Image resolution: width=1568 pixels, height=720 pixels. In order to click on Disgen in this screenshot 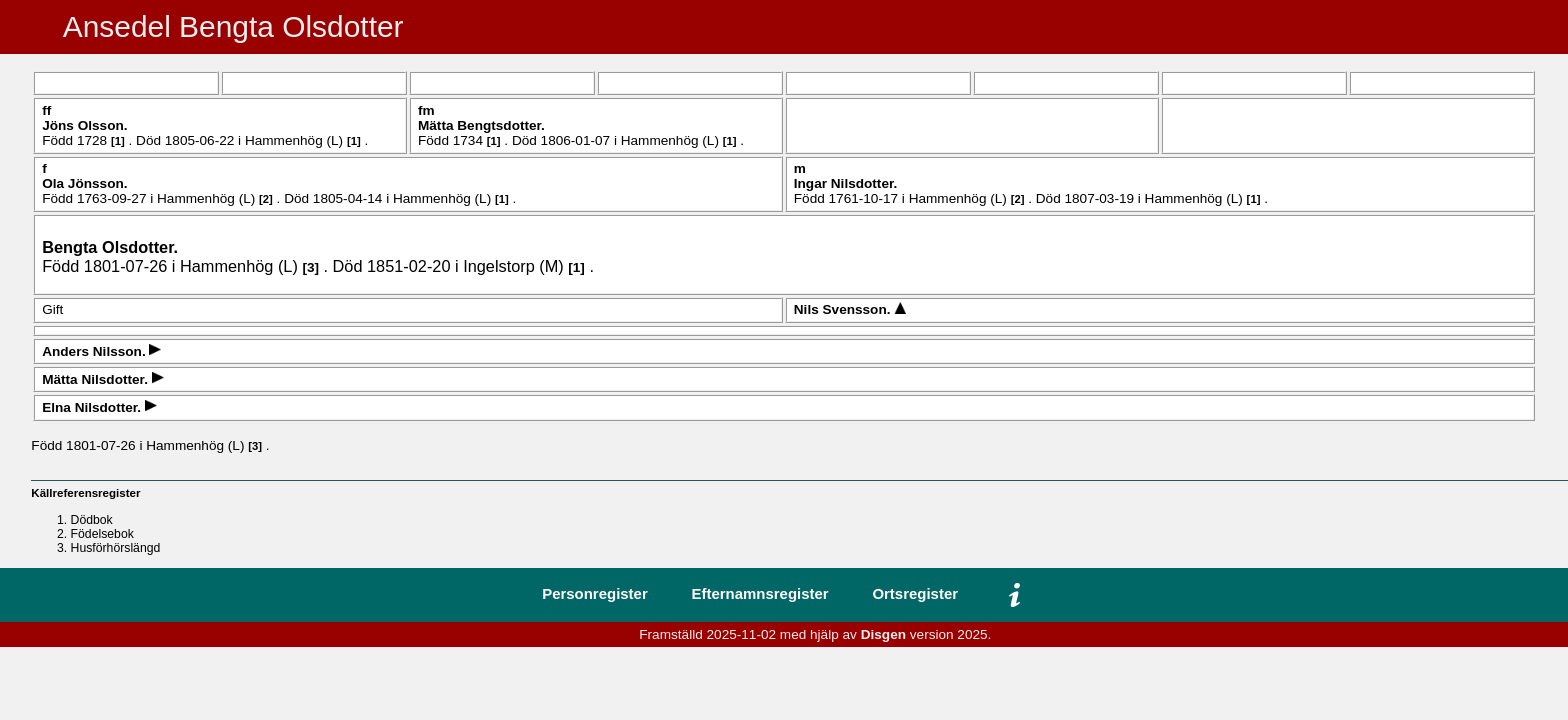, I will do `click(883, 634)`.